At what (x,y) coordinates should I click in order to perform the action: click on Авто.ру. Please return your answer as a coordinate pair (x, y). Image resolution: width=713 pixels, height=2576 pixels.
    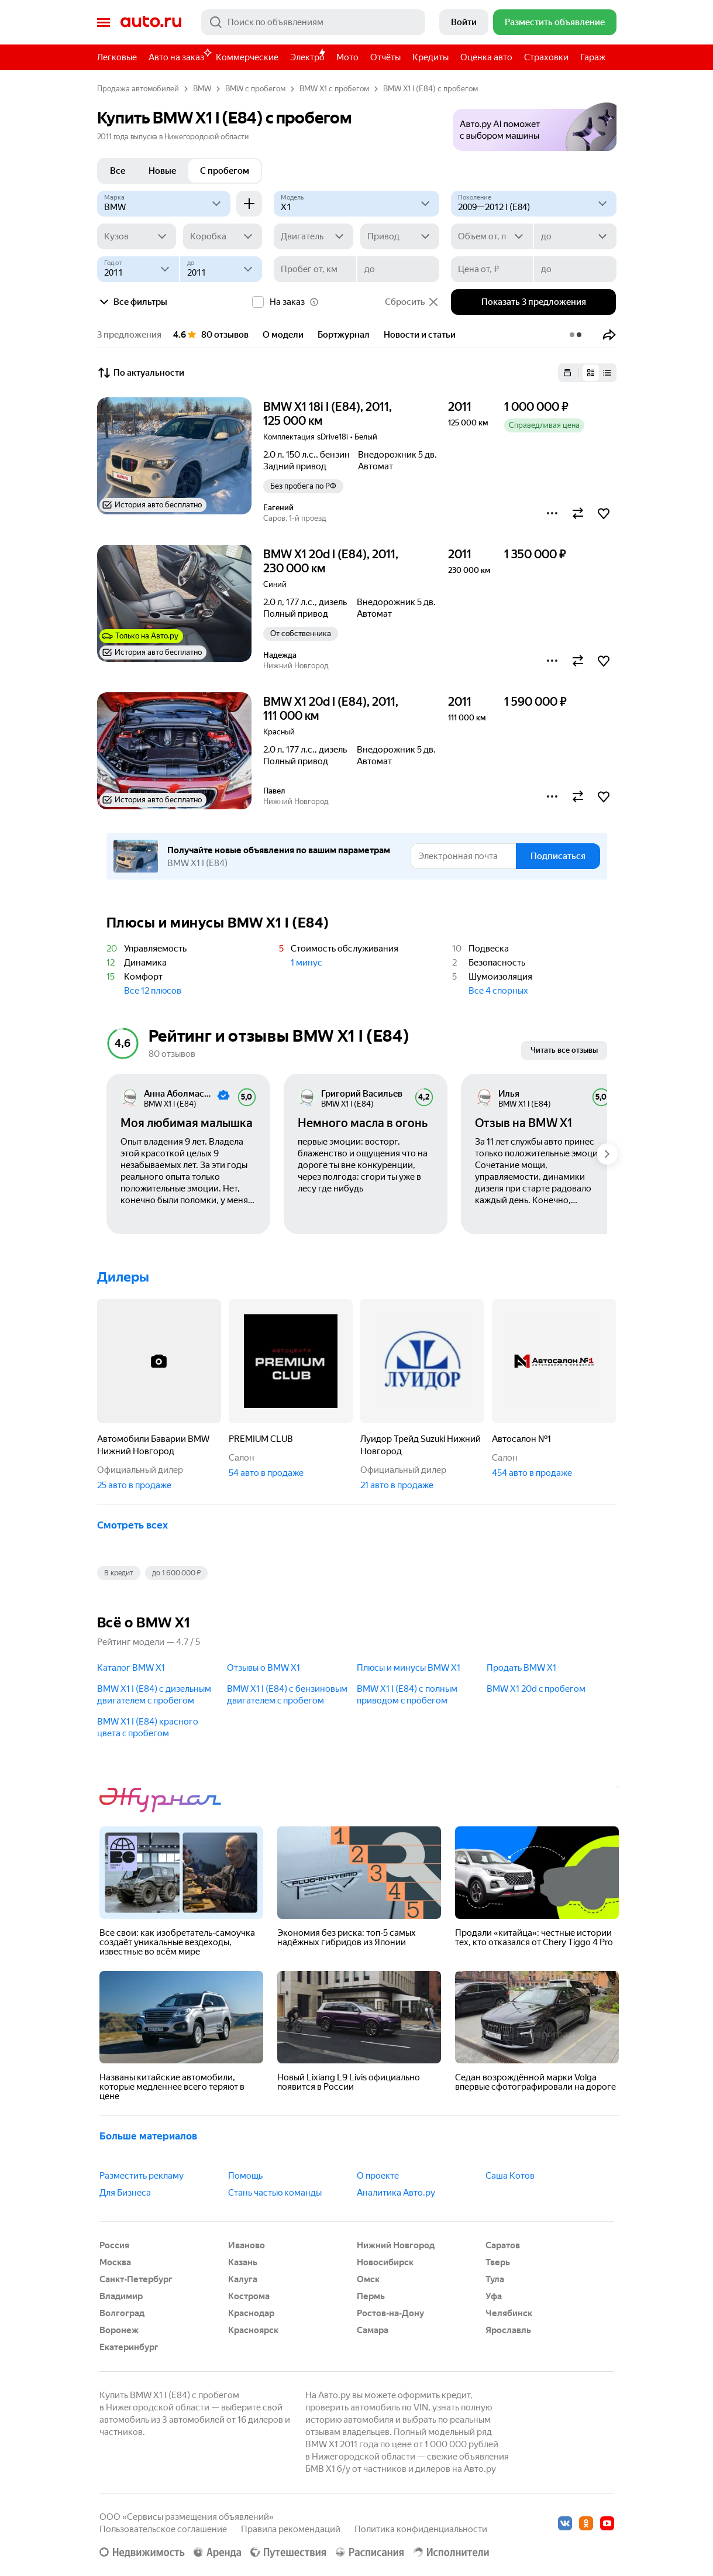
    Looking at the image, I should click on (150, 22).